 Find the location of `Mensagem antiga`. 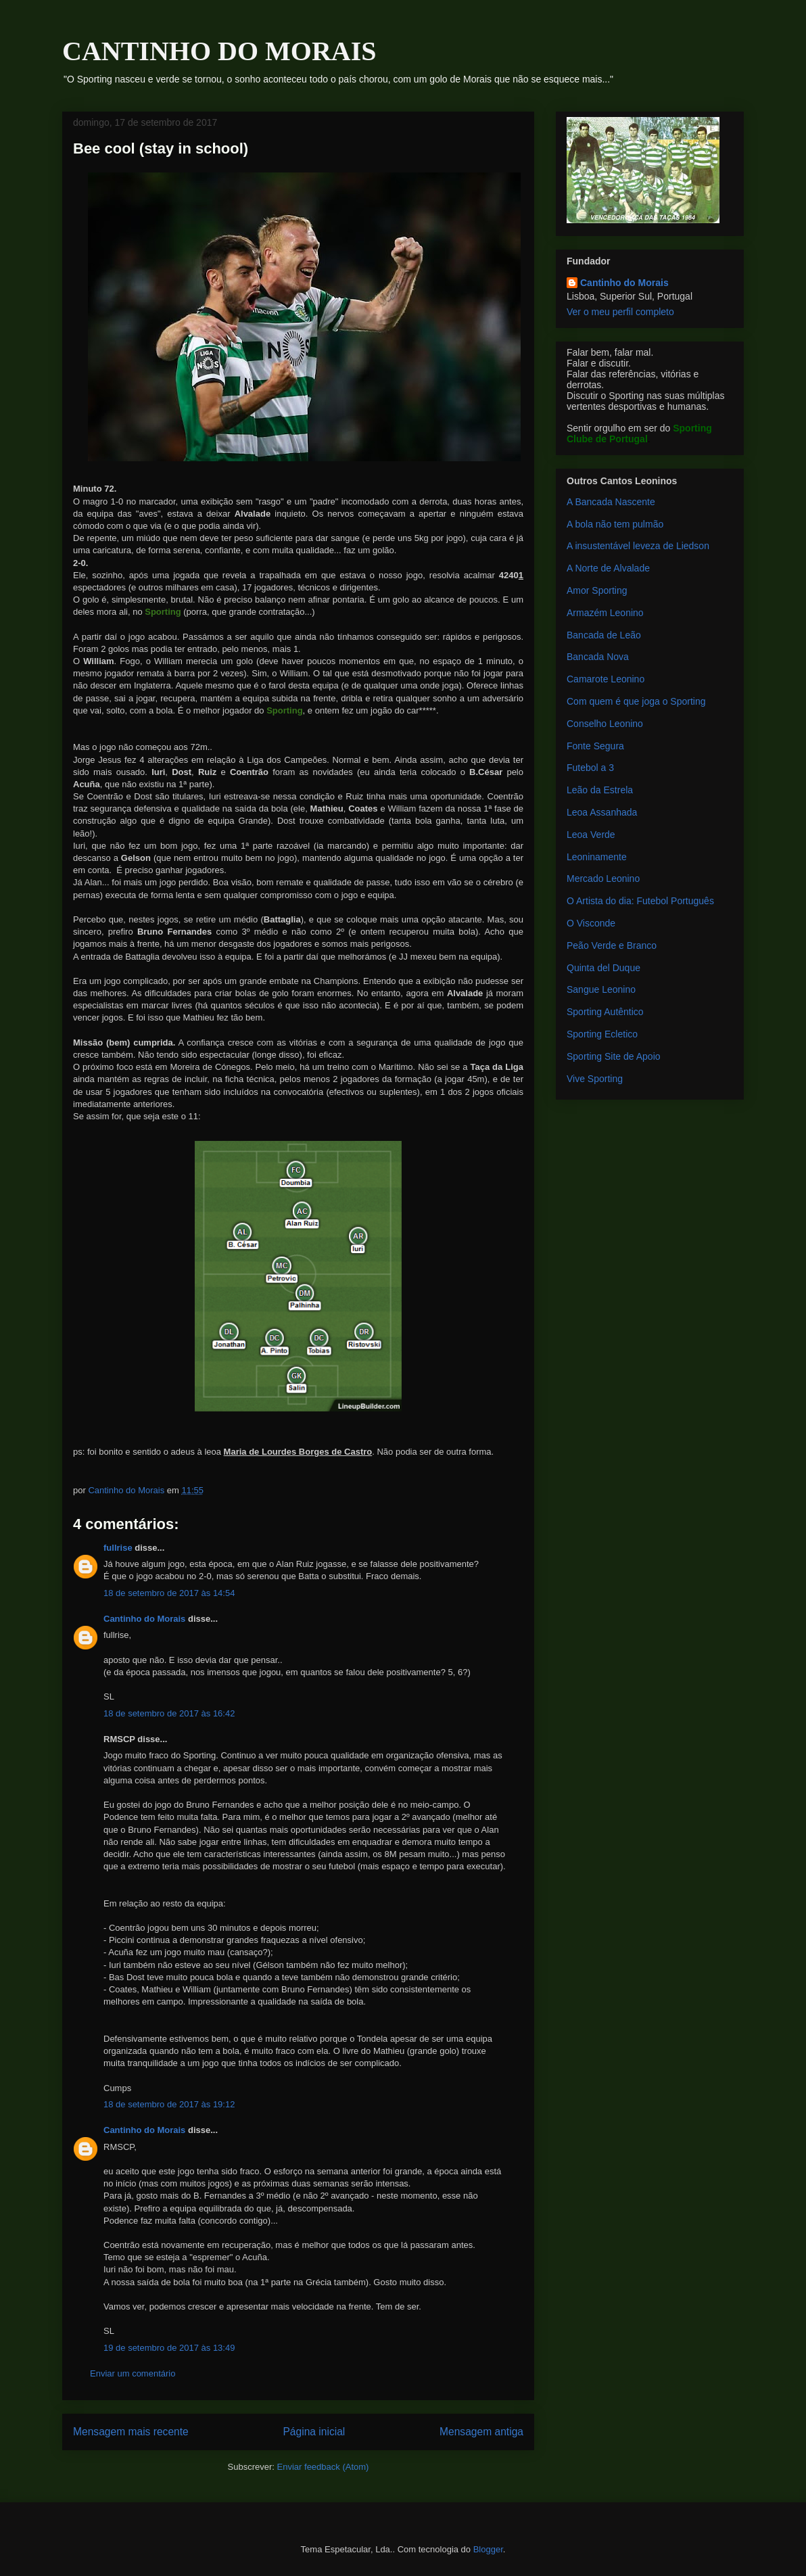

Mensagem antiga is located at coordinates (481, 2431).